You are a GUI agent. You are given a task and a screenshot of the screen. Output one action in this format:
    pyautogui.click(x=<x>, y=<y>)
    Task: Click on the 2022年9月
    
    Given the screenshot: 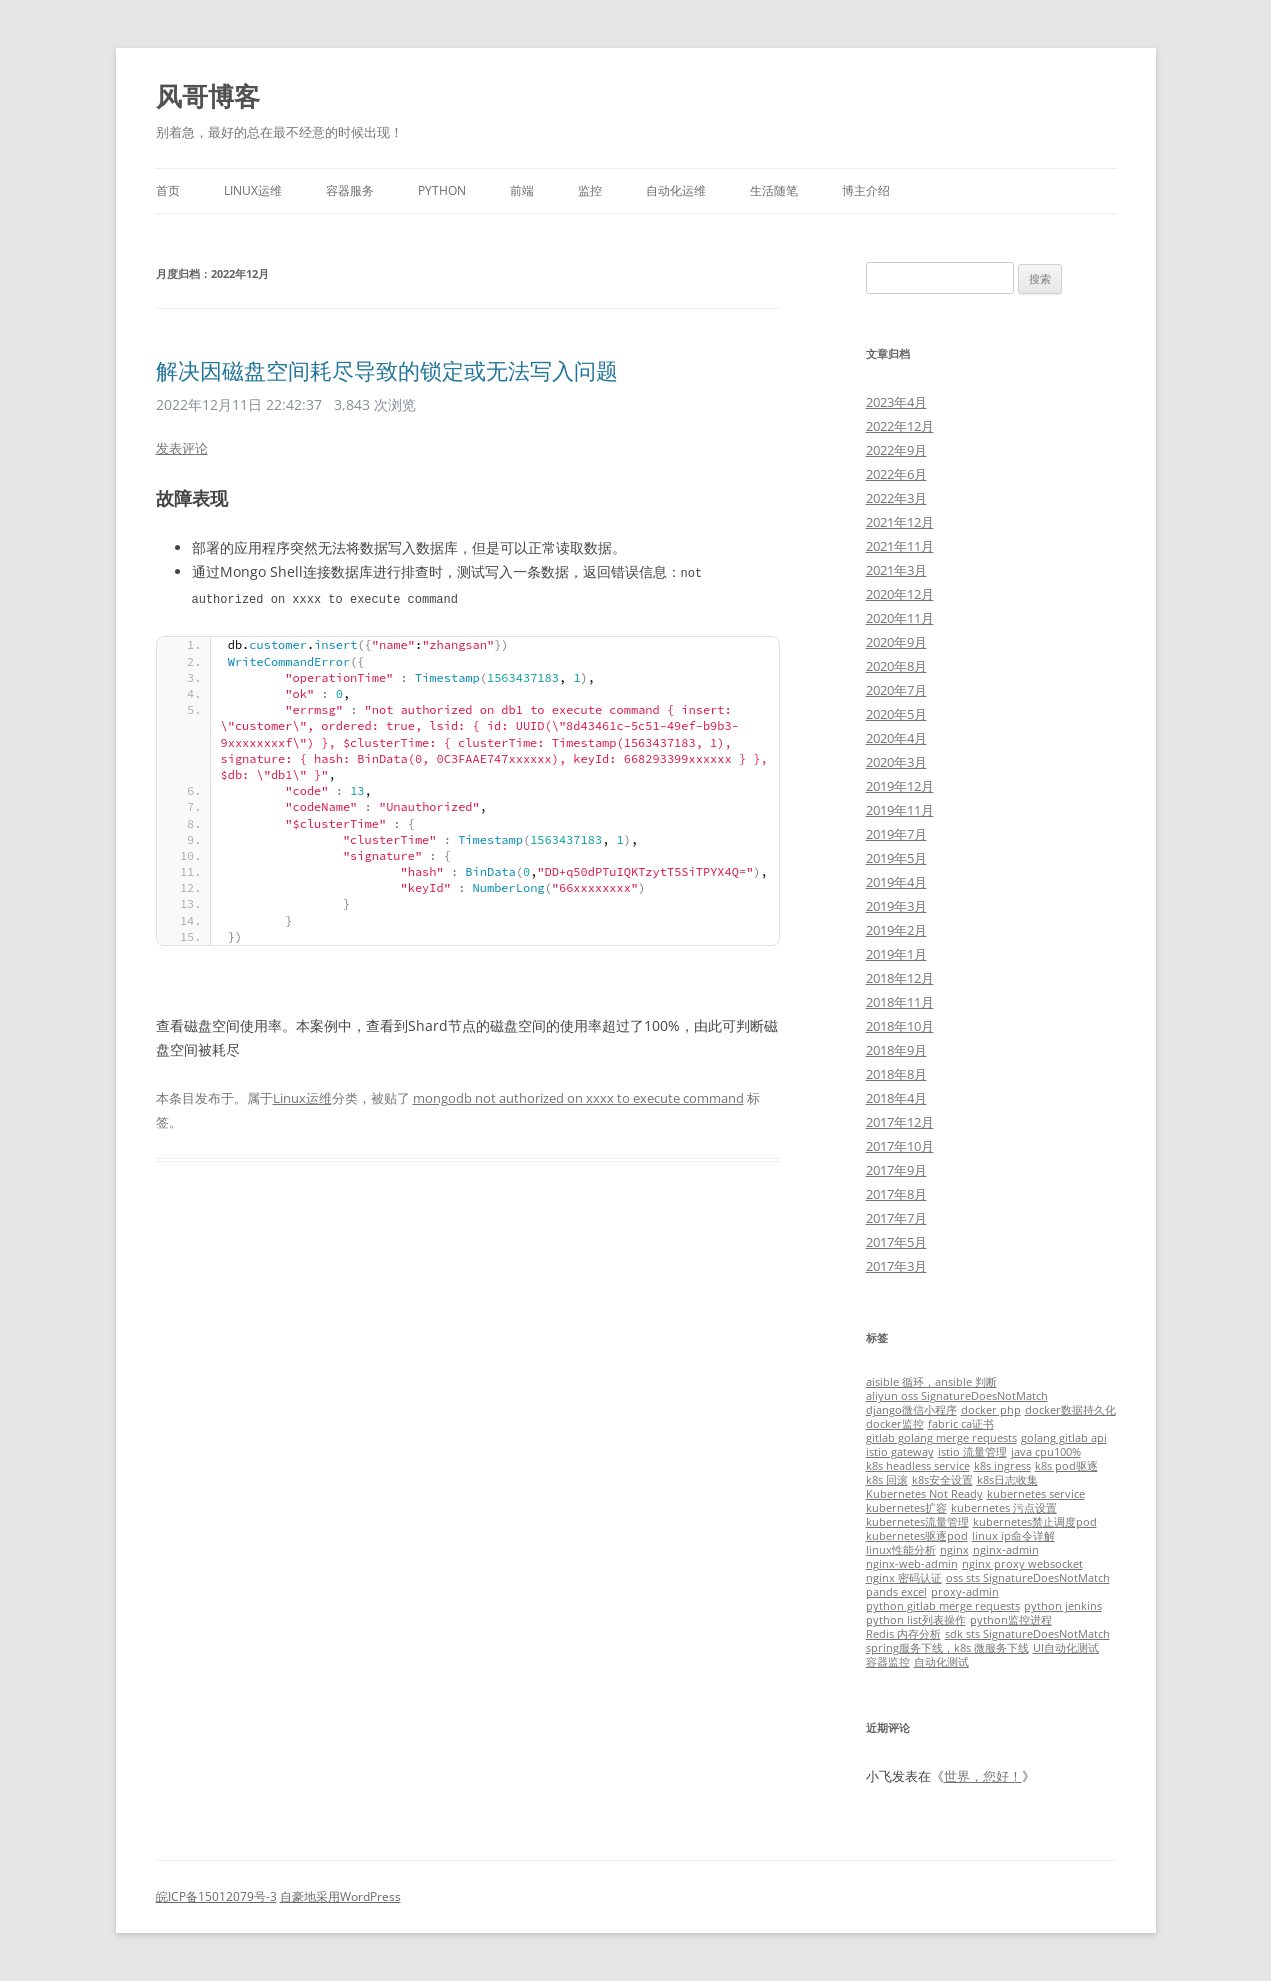 What is the action you would take?
    pyautogui.click(x=896, y=450)
    